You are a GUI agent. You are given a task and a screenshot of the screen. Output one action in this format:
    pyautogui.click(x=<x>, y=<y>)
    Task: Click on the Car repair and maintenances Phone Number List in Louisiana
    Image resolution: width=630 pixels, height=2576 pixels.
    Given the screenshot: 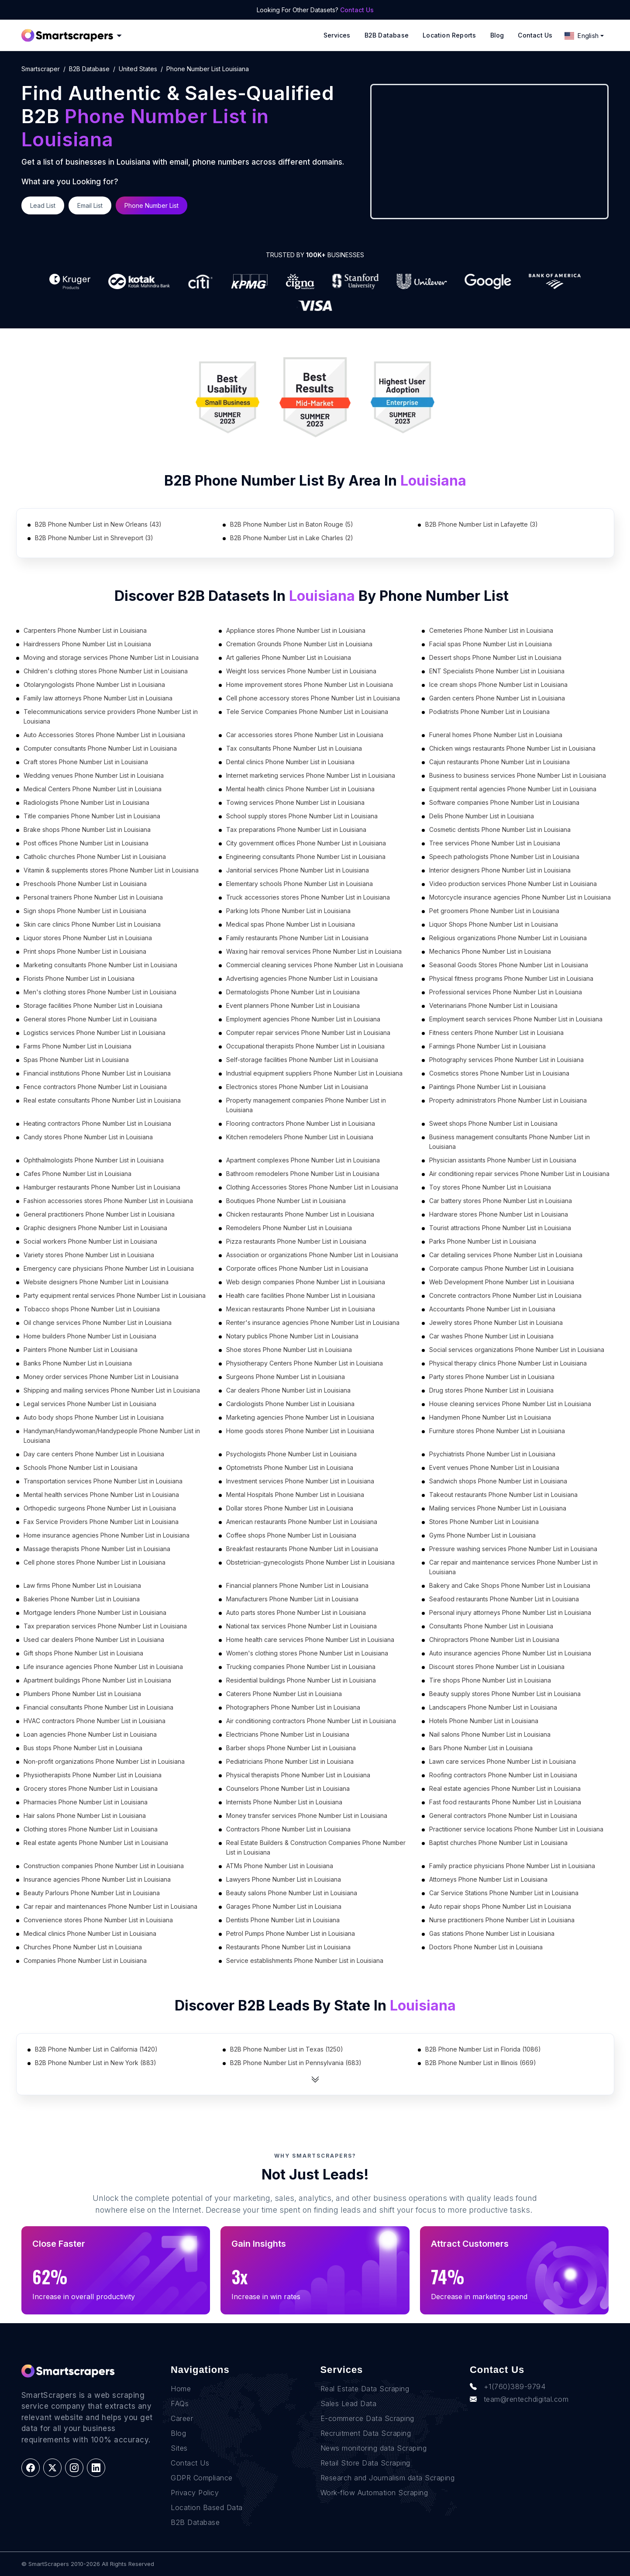 What is the action you would take?
    pyautogui.click(x=110, y=1906)
    